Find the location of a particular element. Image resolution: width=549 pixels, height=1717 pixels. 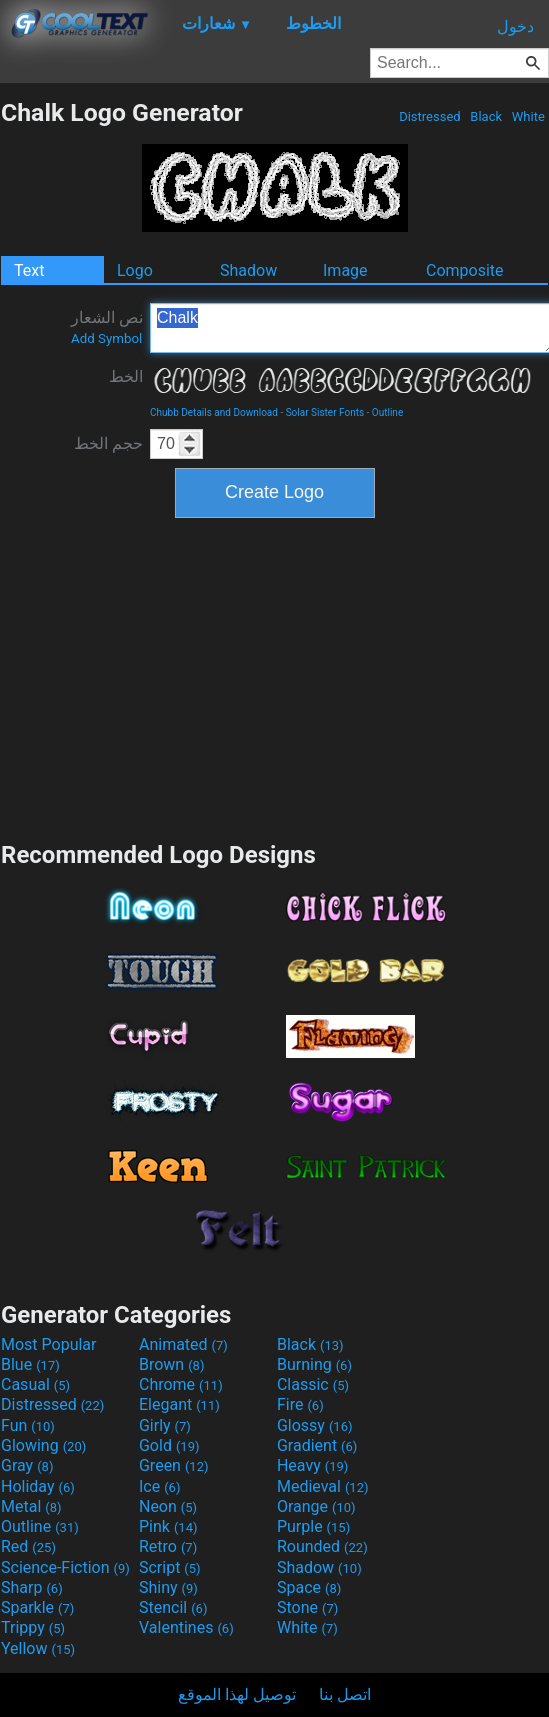

Chubb Details and Download is located at coordinates (214, 412).